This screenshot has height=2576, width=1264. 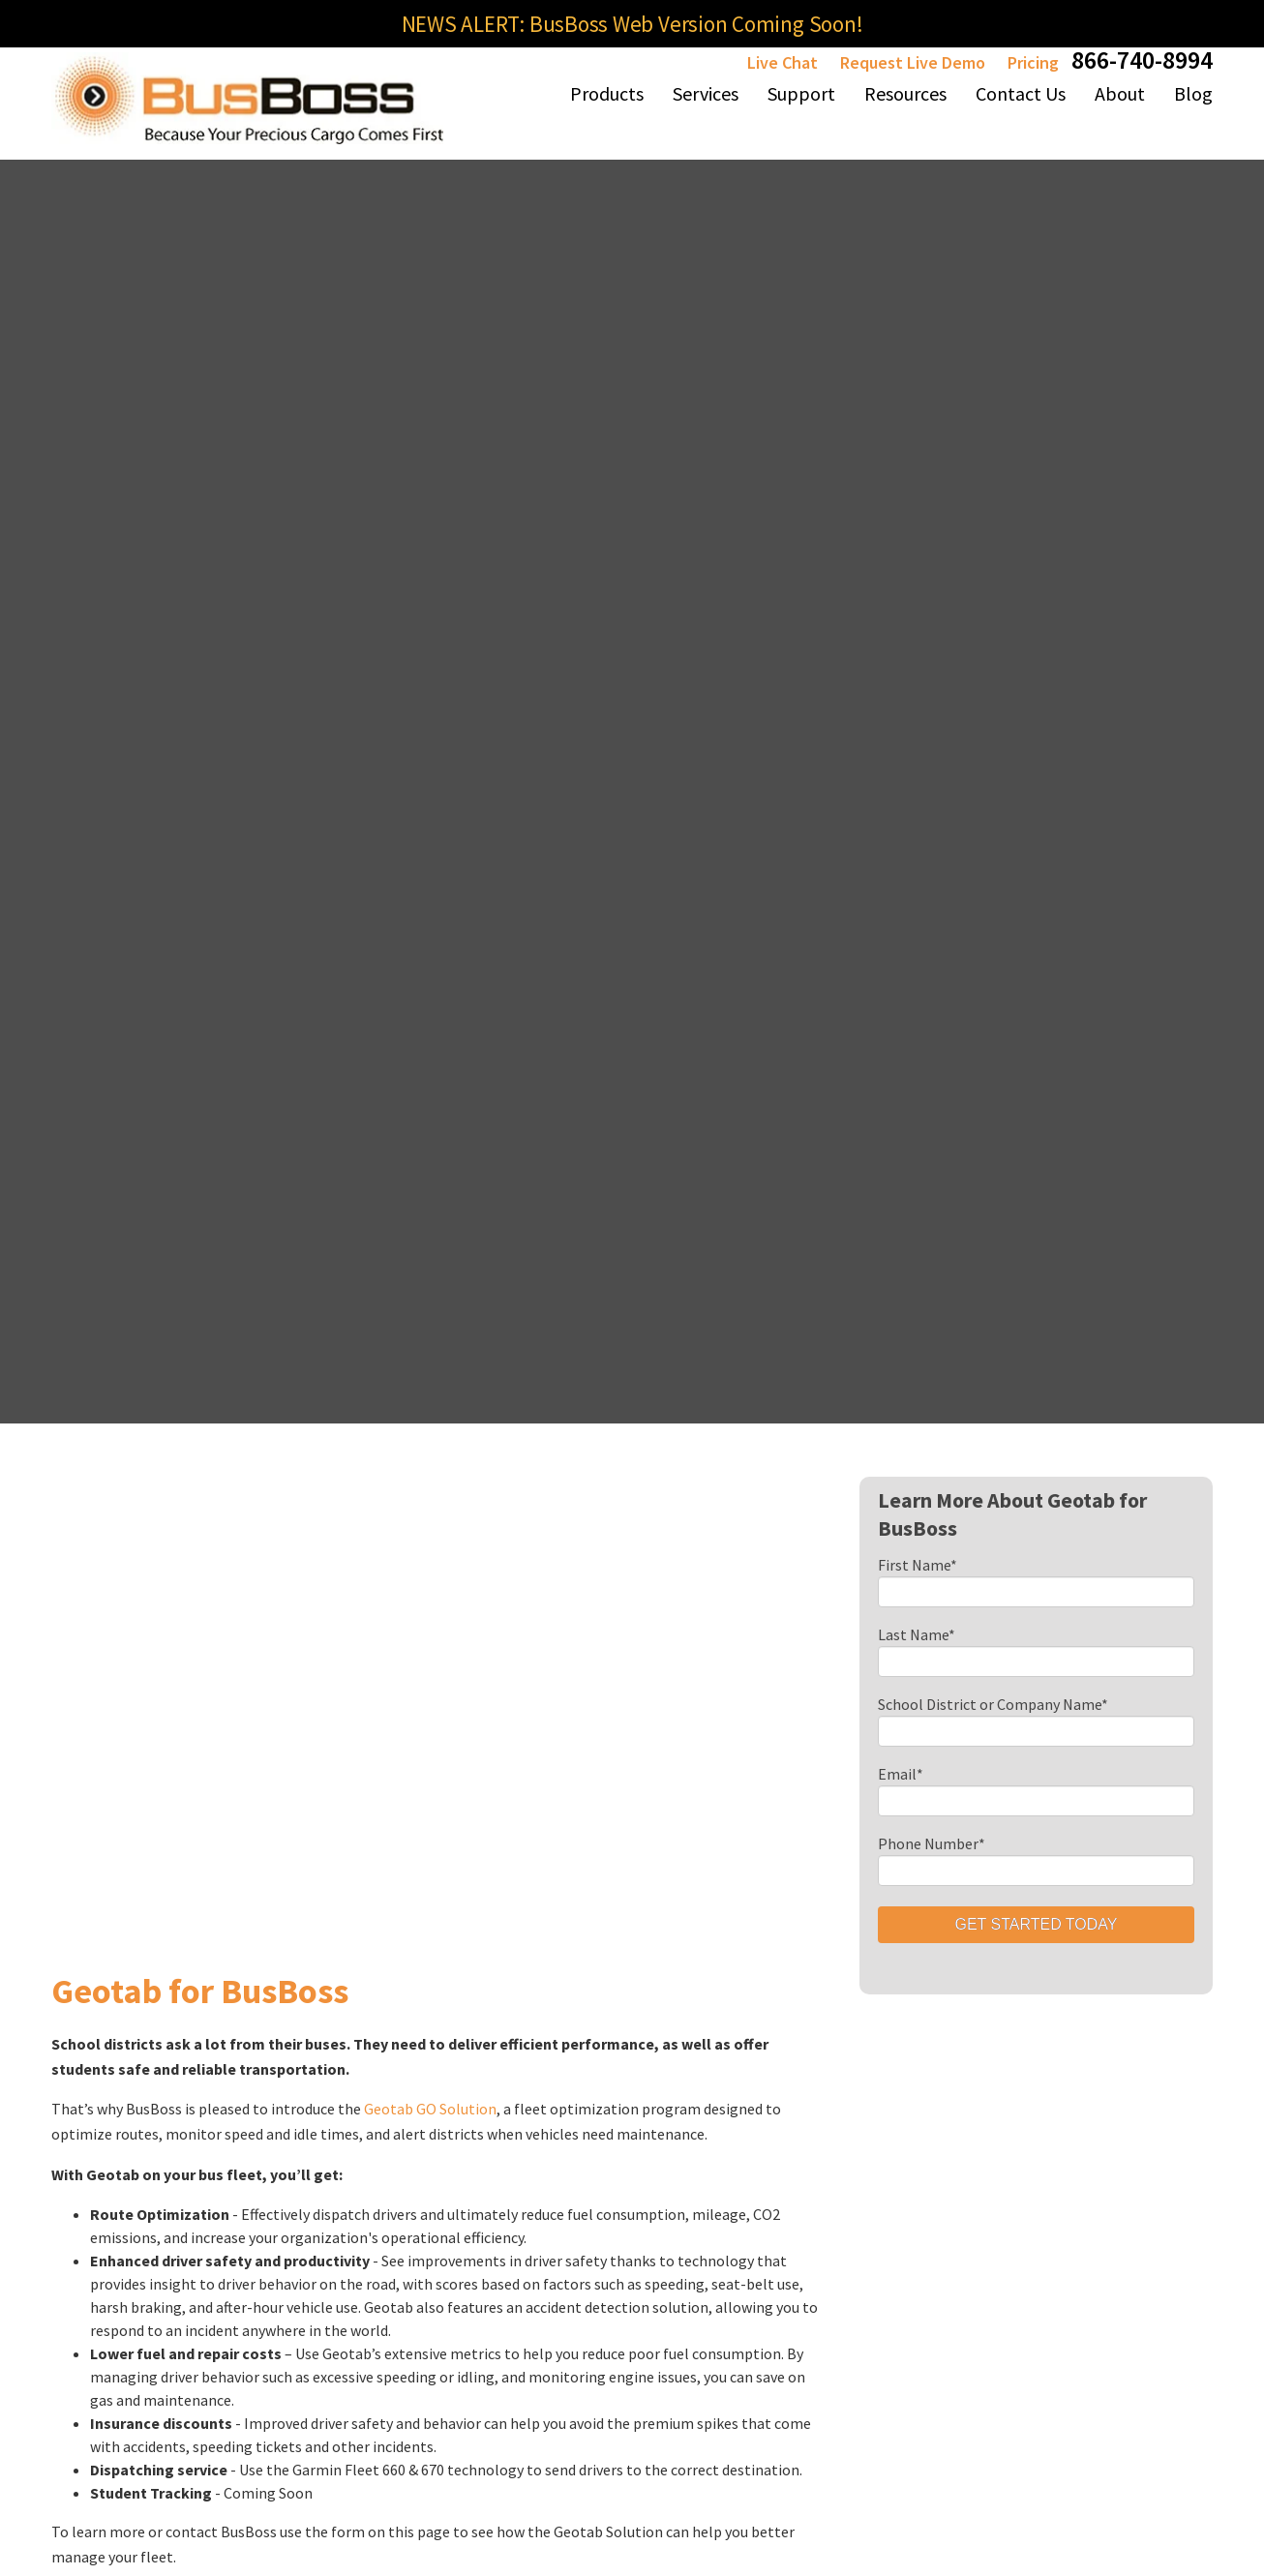 I want to click on Resources [menuitem], so click(x=905, y=93).